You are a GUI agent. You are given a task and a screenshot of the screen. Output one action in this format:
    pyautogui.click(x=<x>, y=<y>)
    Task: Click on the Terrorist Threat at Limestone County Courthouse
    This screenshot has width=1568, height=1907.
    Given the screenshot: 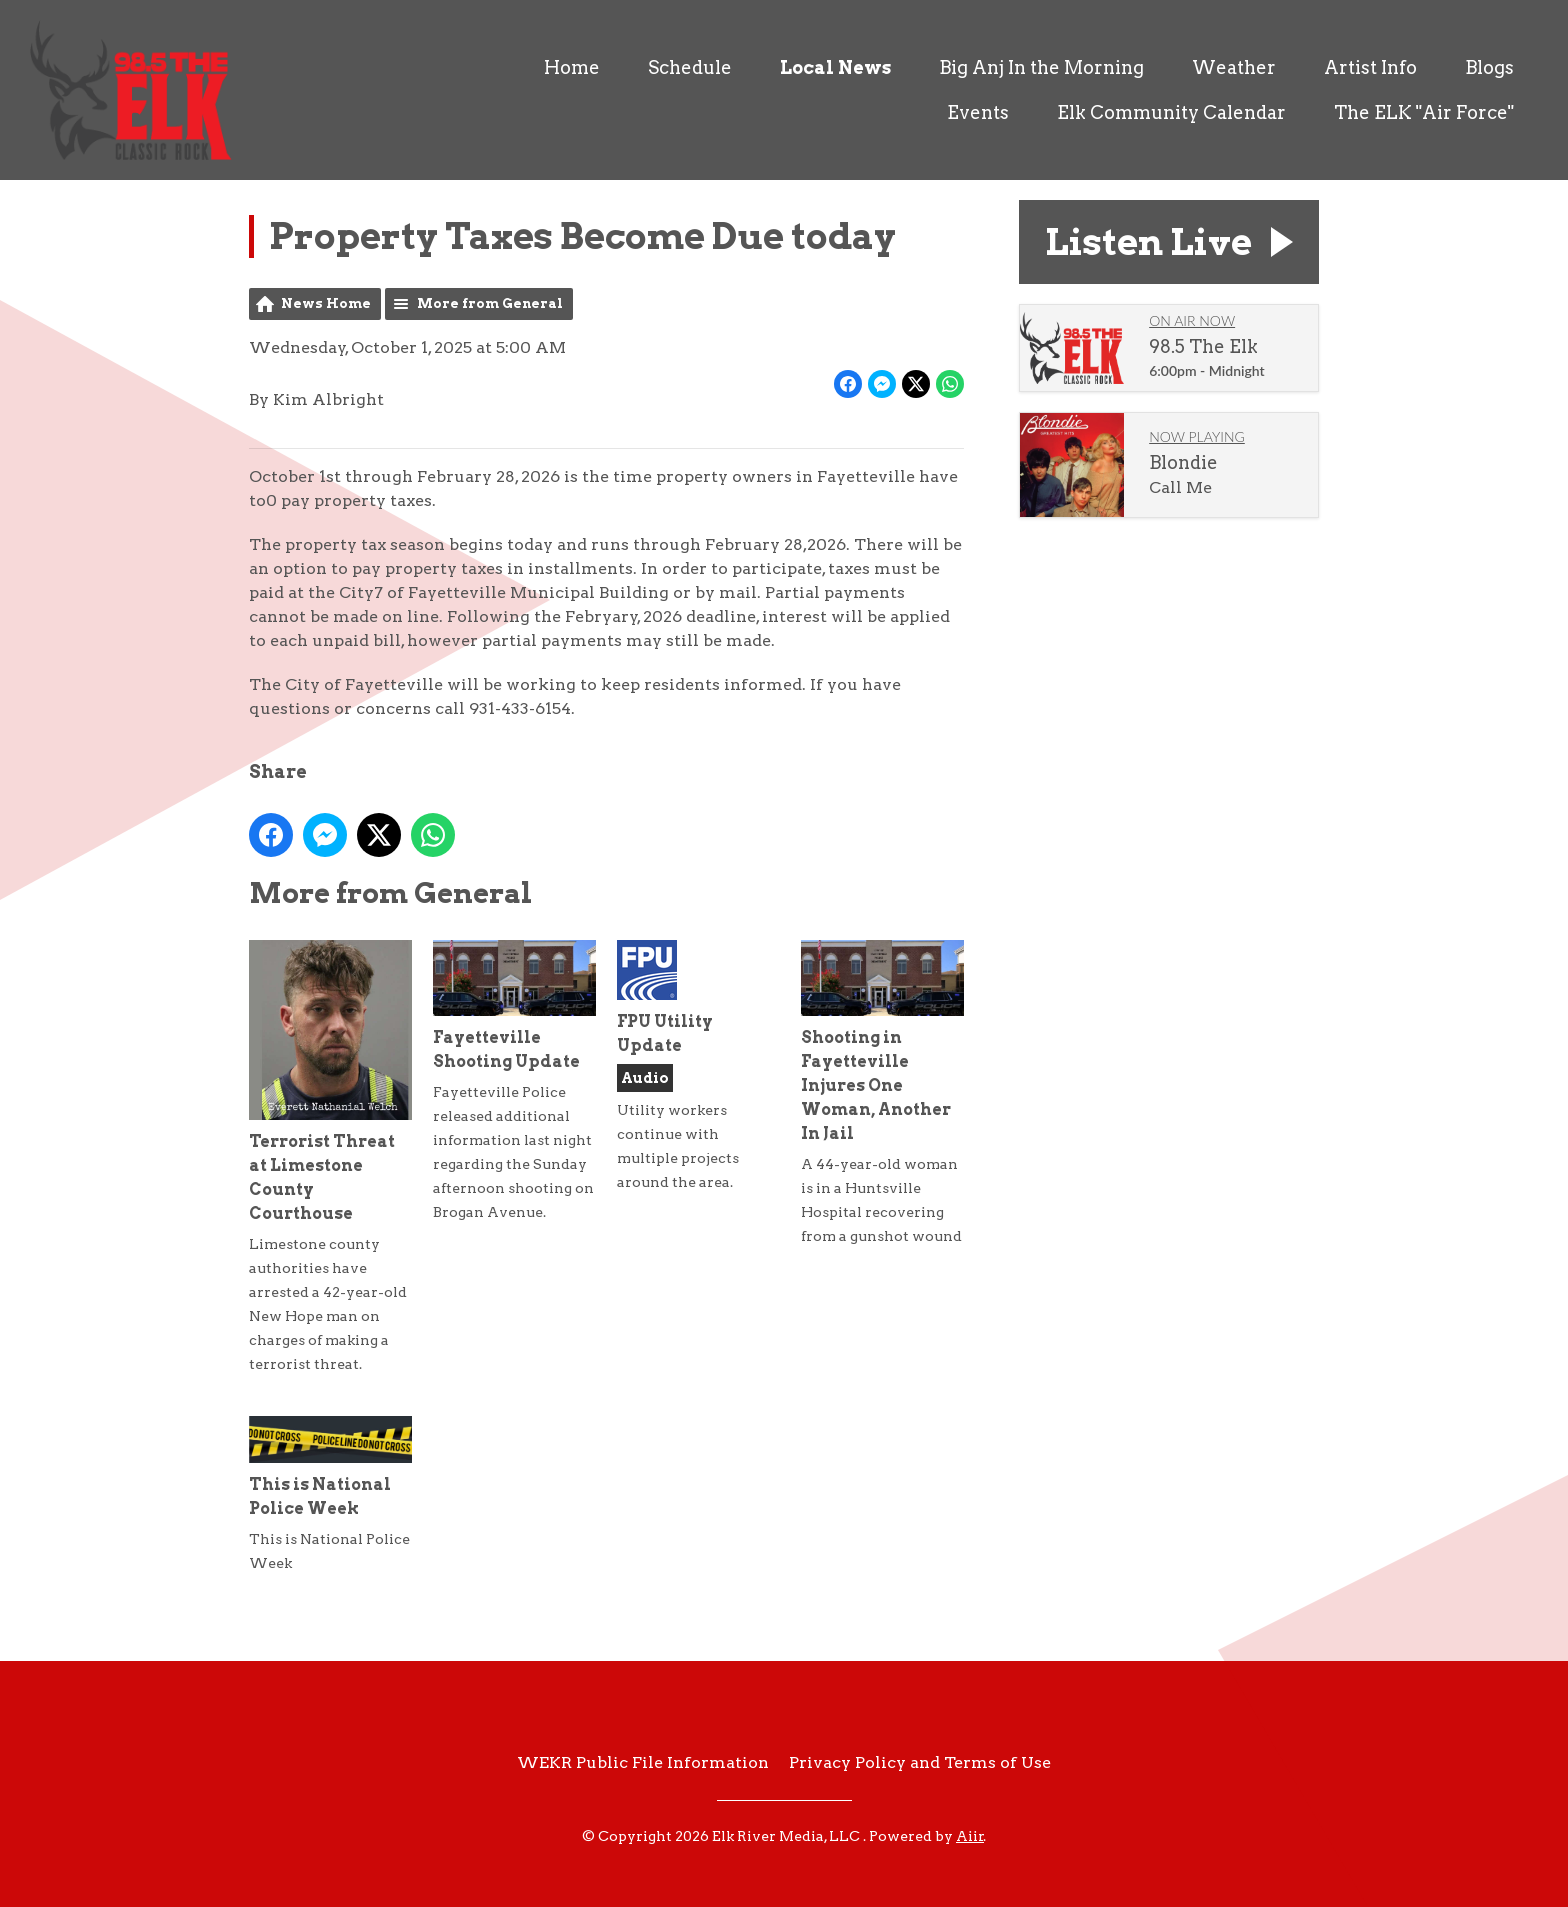 What is the action you would take?
    pyautogui.click(x=330, y=1081)
    